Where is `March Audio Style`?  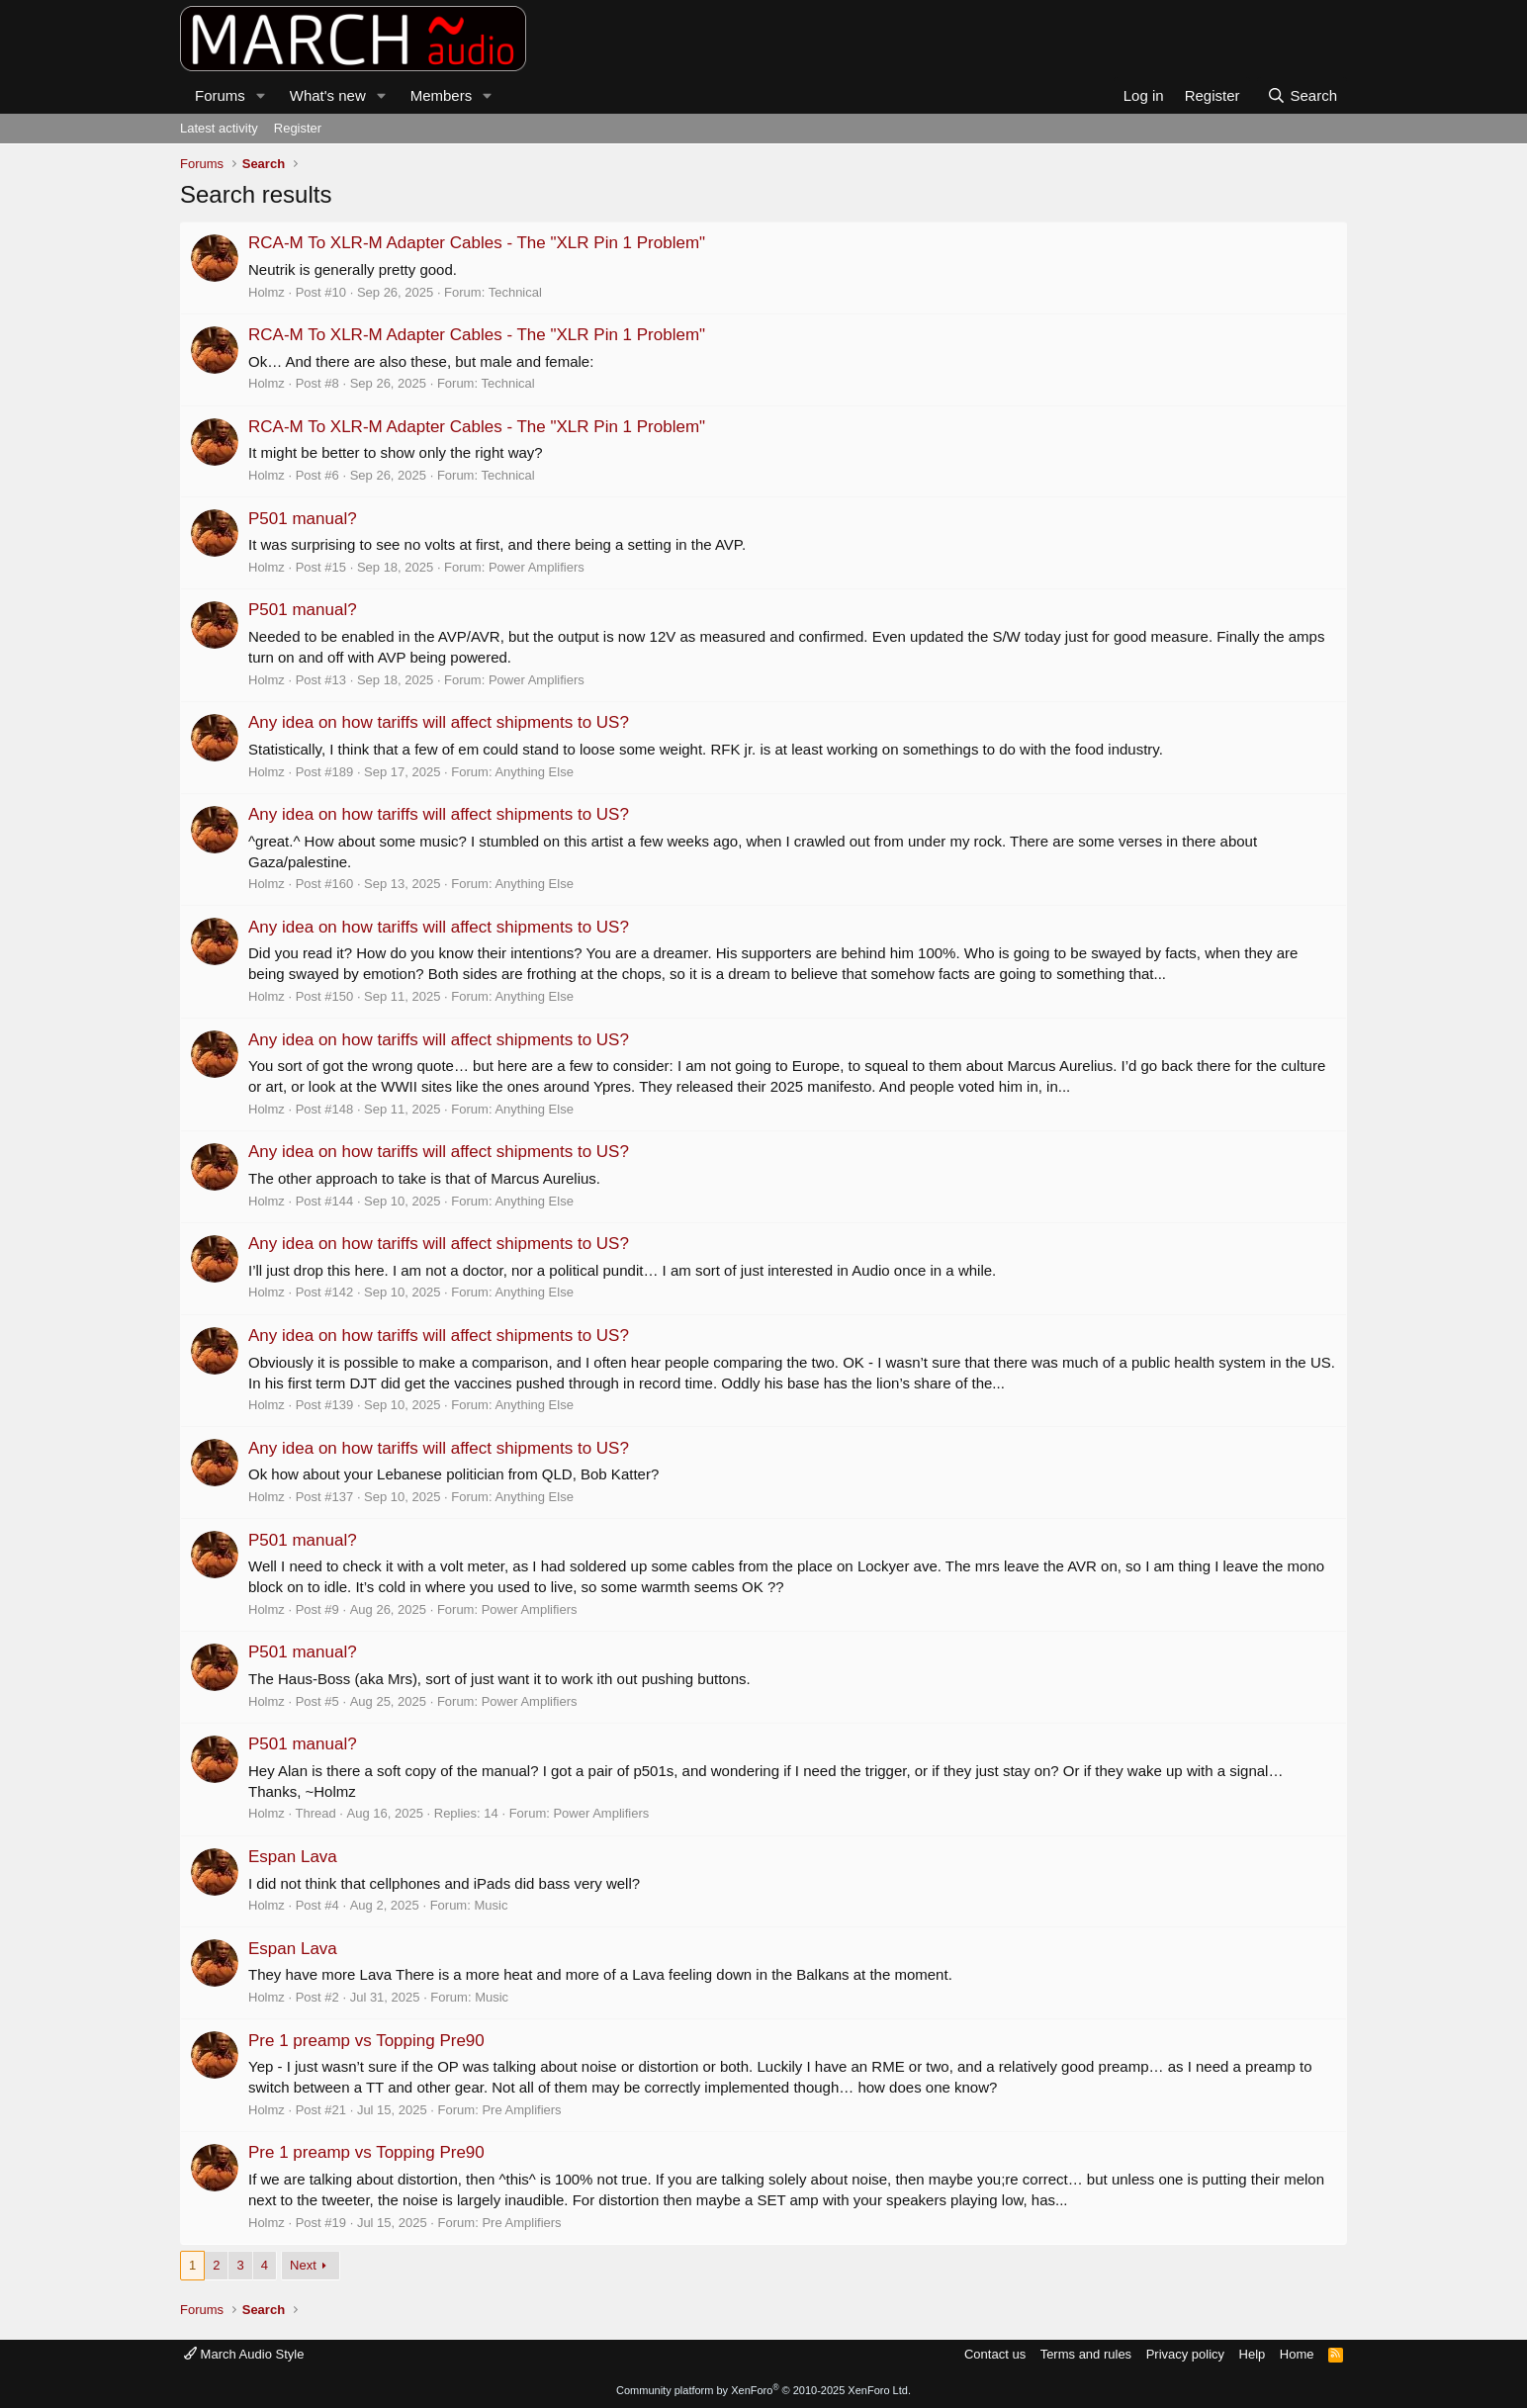
March Audio Style is located at coordinates (244, 2354).